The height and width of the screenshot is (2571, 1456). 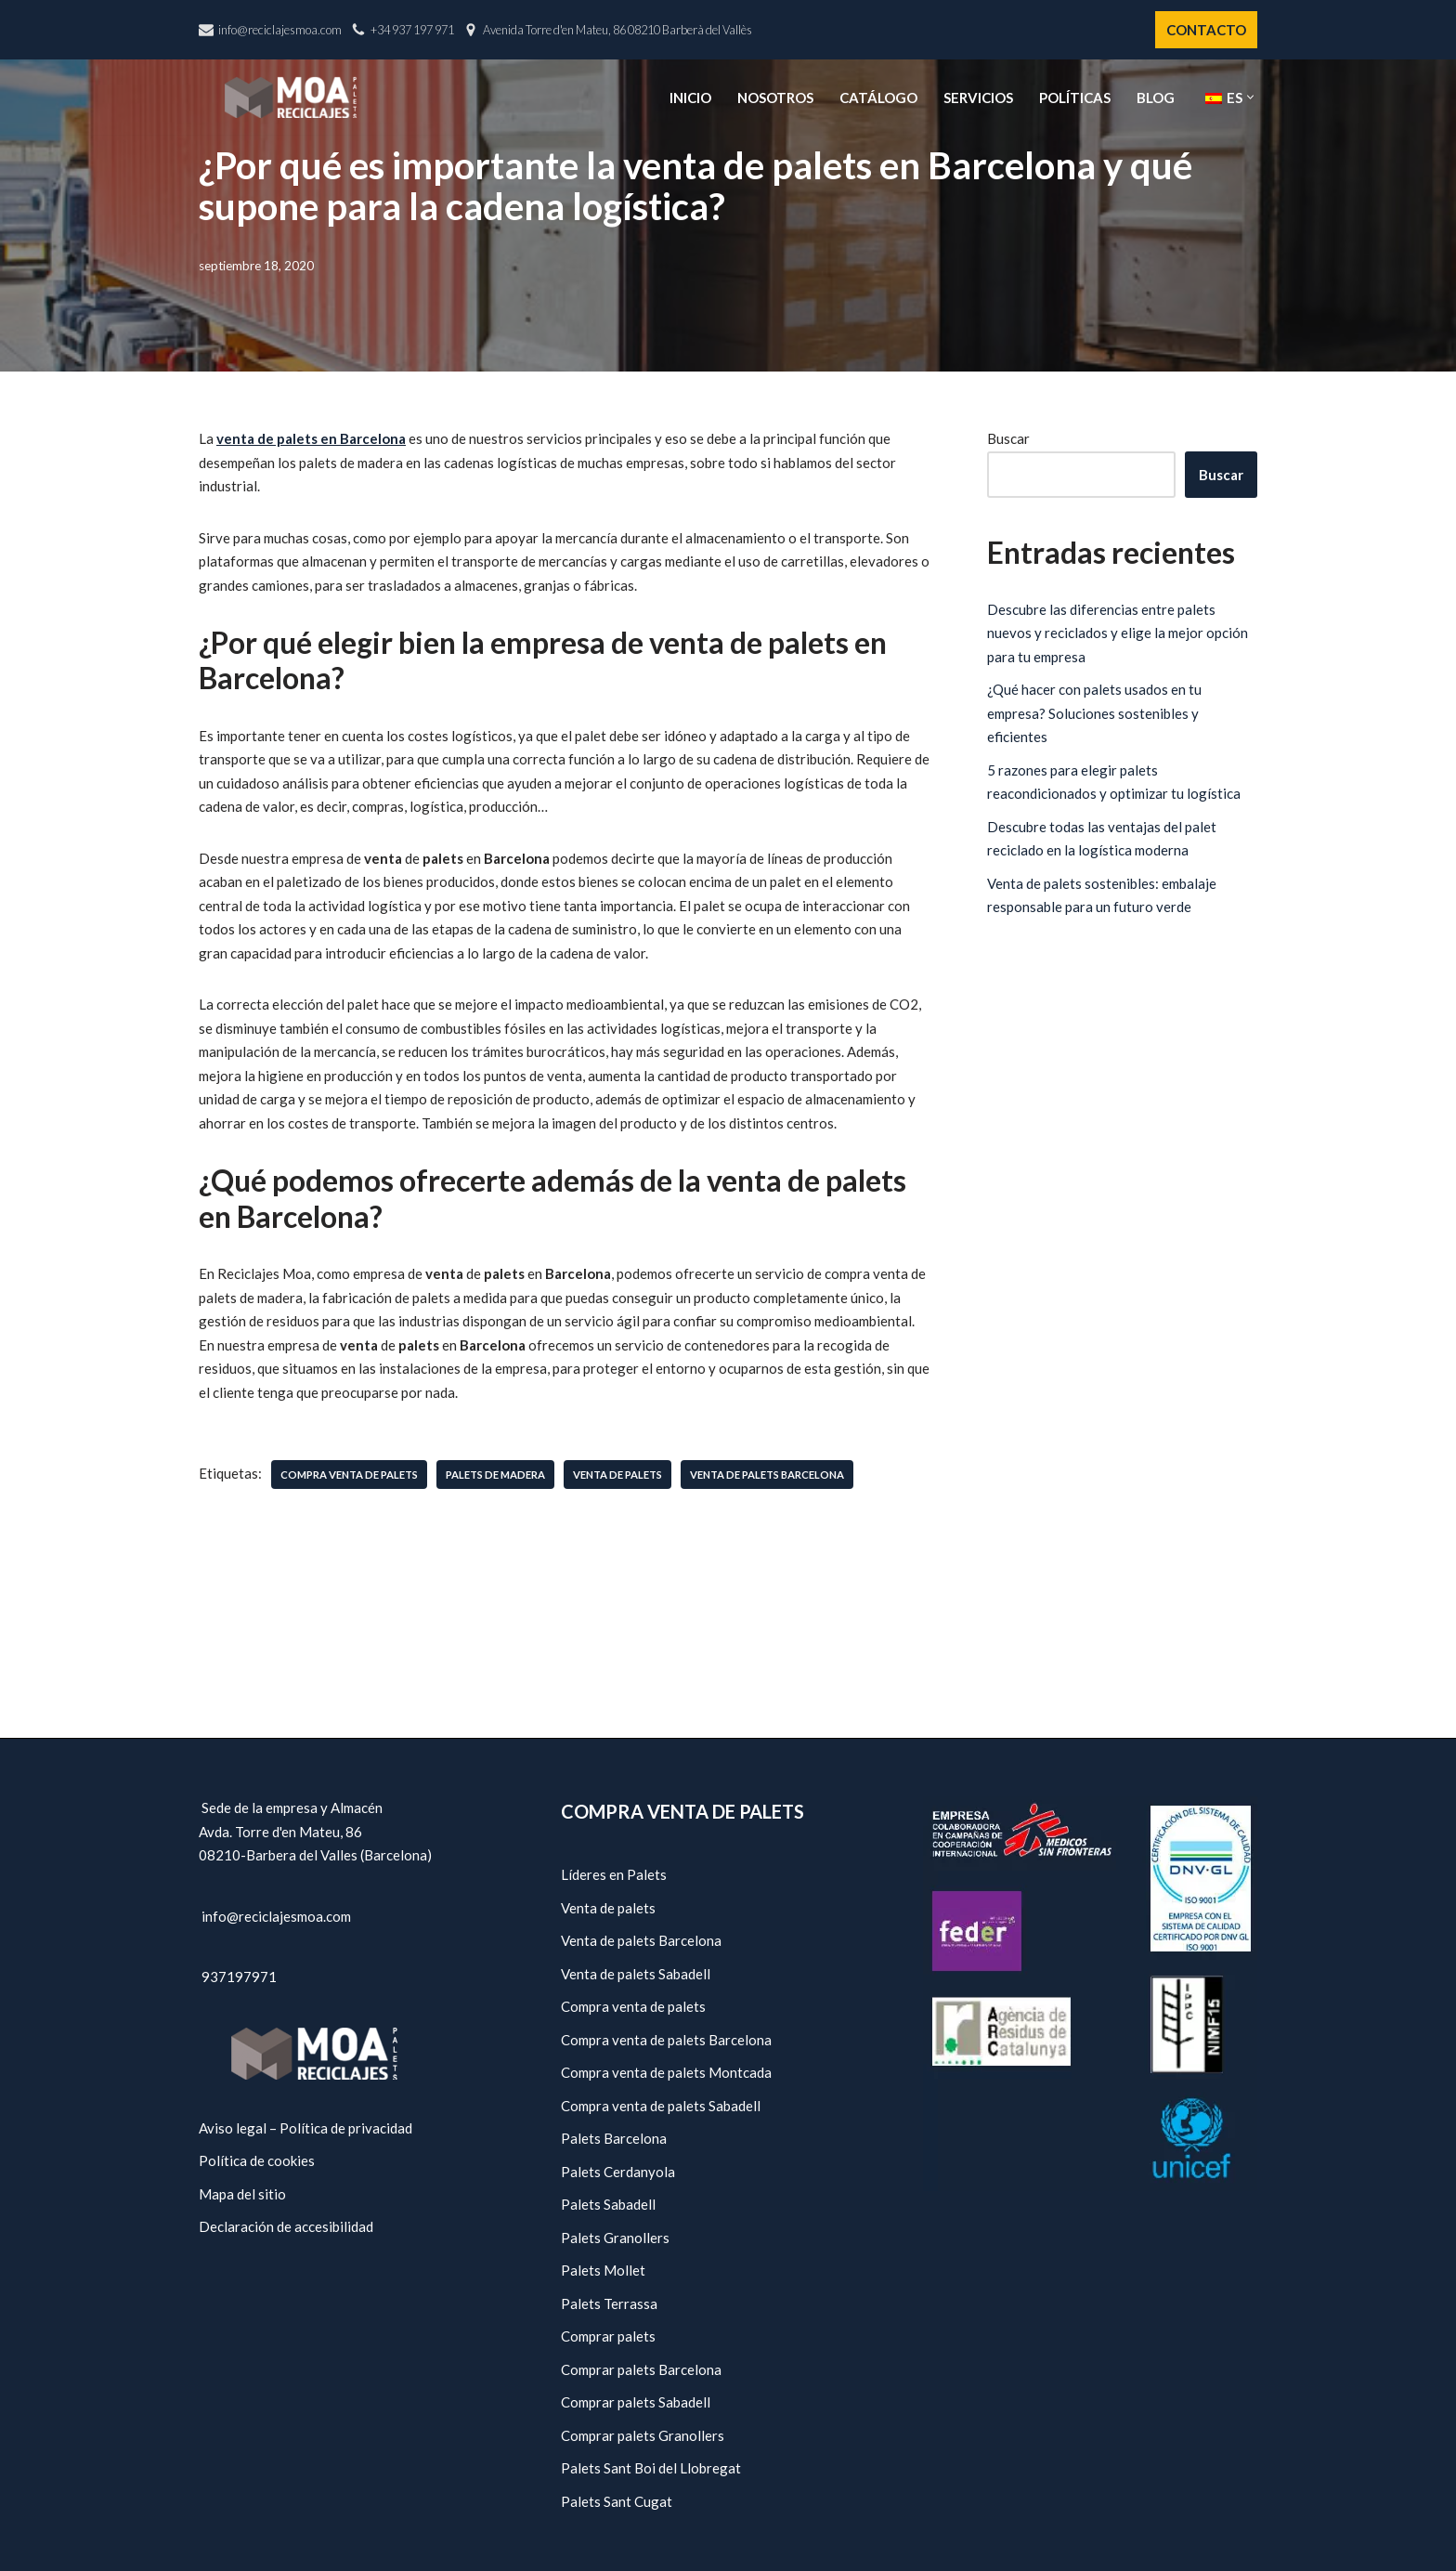 What do you see at coordinates (642, 2435) in the screenshot?
I see `Comprar palets Granollers` at bounding box center [642, 2435].